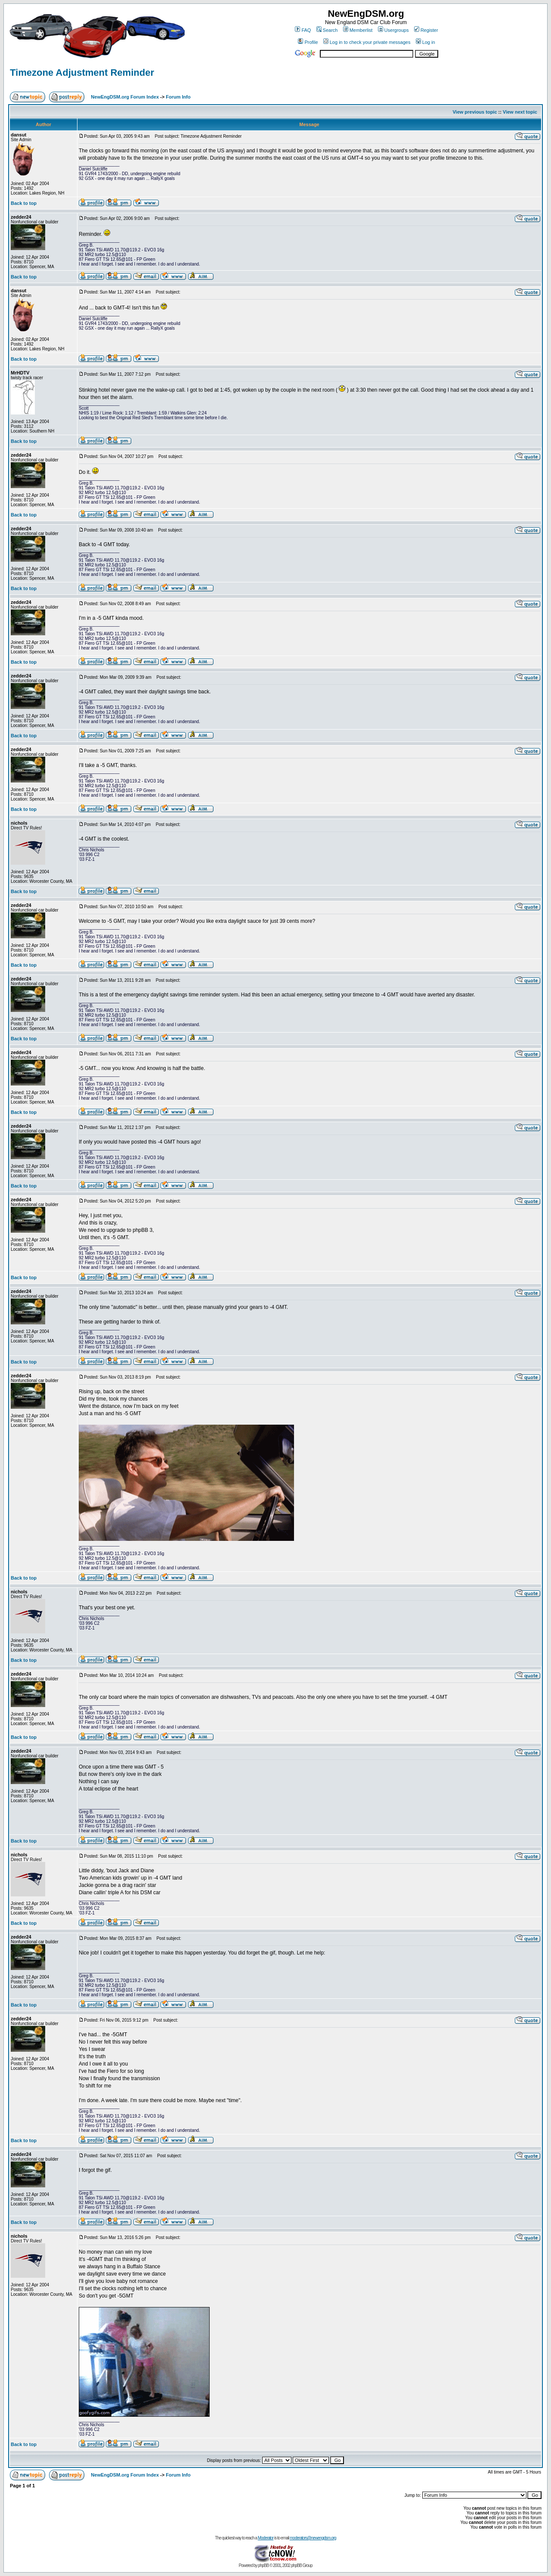  What do you see at coordinates (263, 2565) in the screenshot?
I see `phpBB` at bounding box center [263, 2565].